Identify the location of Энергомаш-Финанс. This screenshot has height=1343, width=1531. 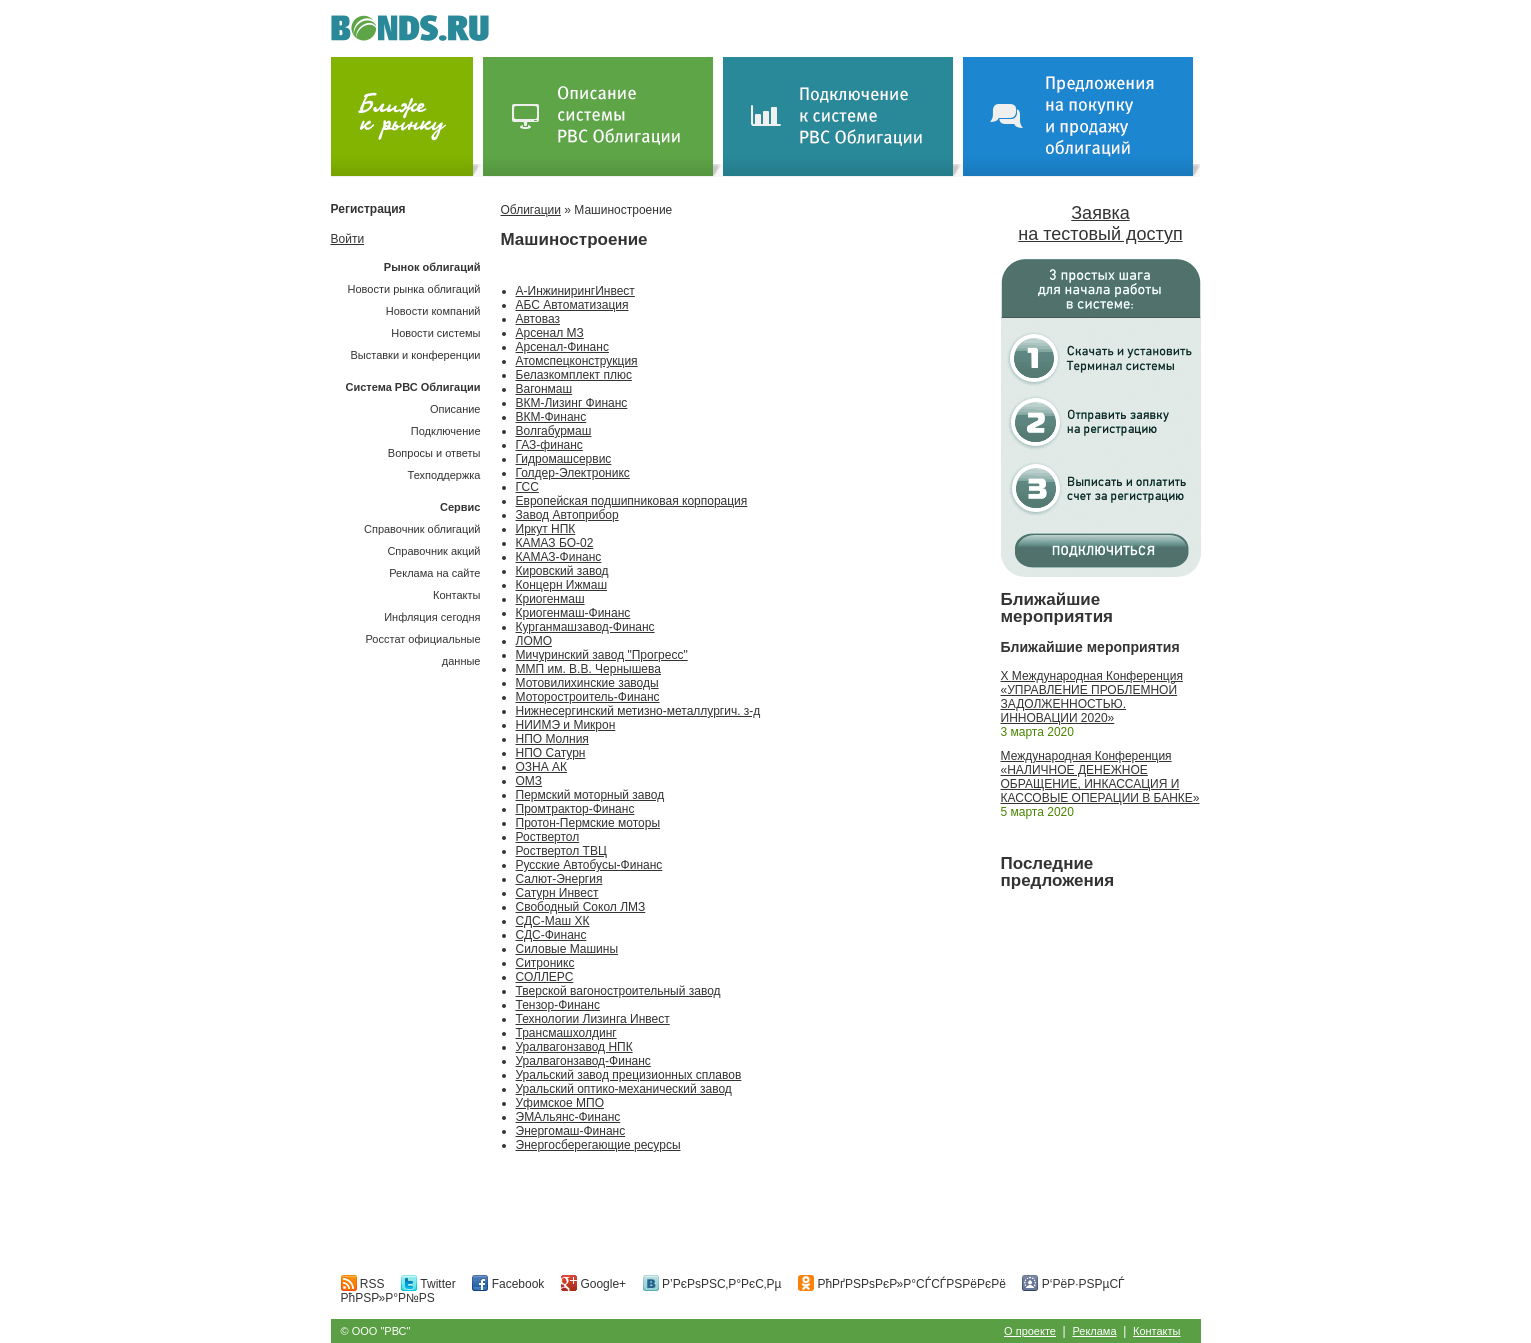
(571, 1131).